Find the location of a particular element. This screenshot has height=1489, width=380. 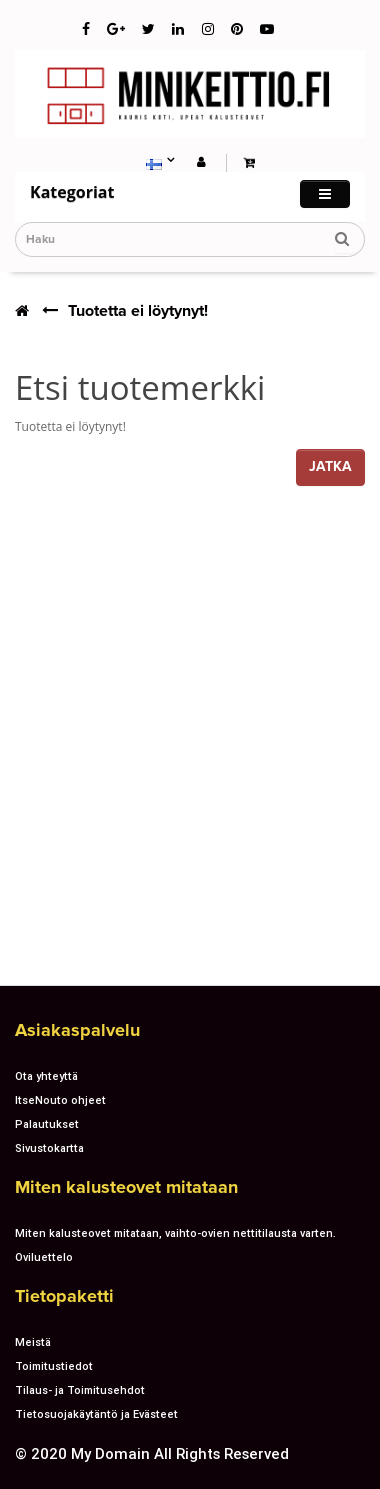

ItseNouto ohjeet is located at coordinates (60, 1100).